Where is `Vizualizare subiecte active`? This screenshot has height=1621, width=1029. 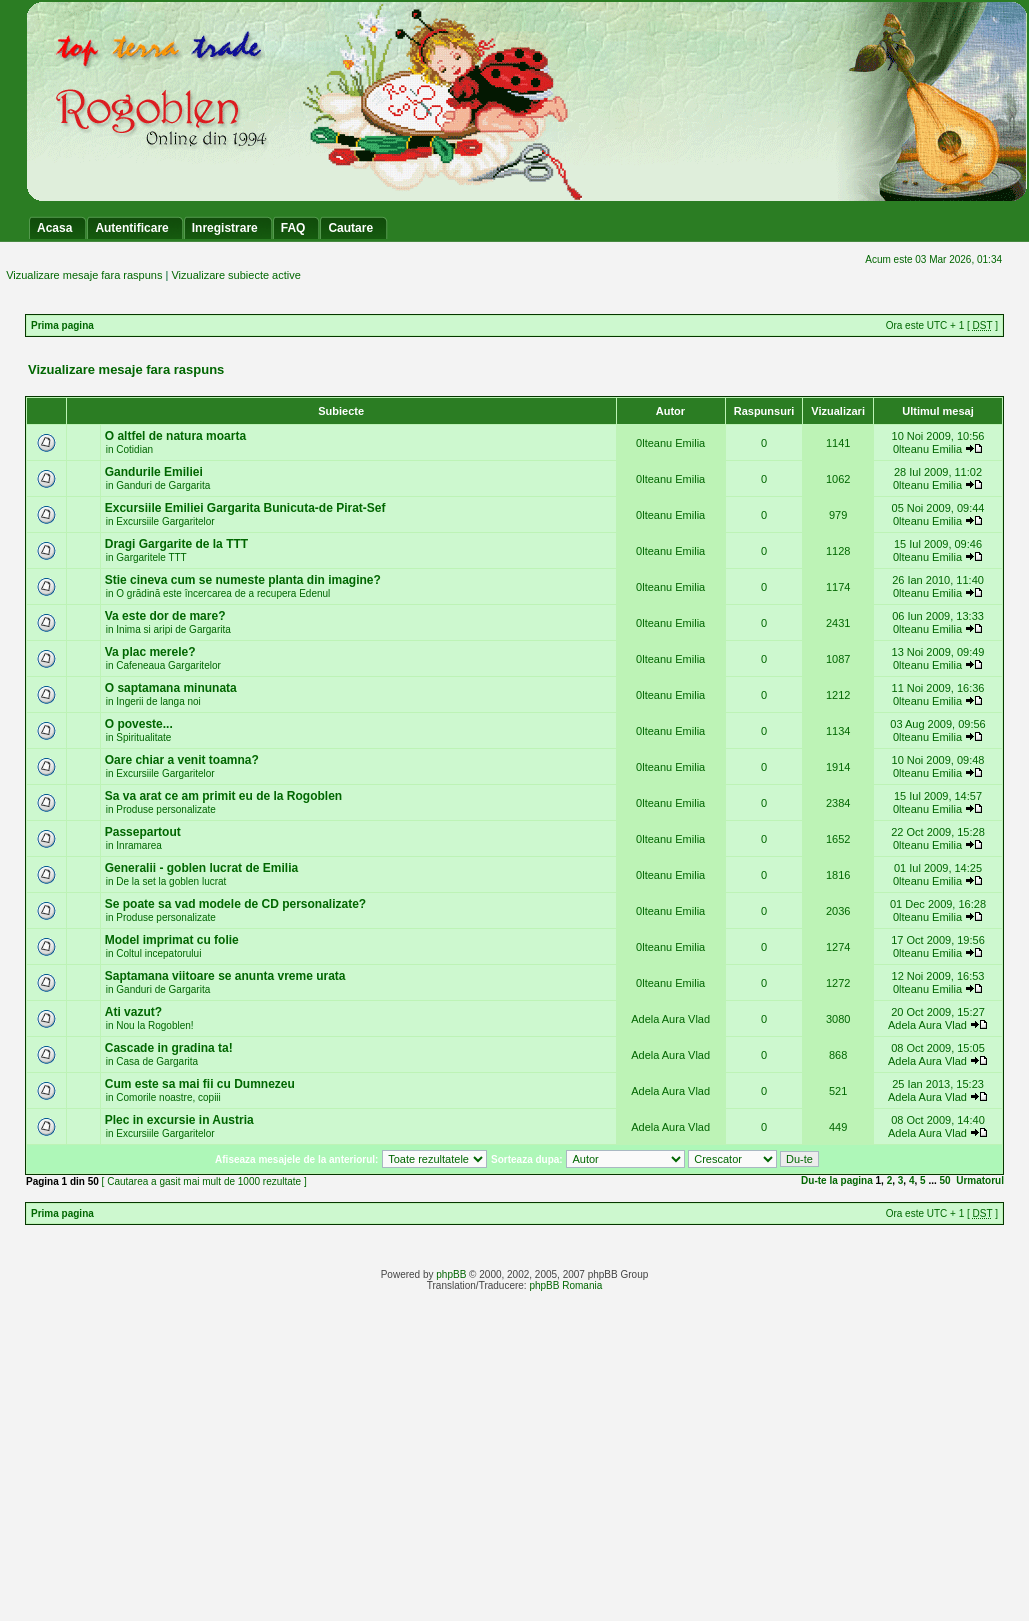
Vizualizare subiecte active is located at coordinates (235, 275).